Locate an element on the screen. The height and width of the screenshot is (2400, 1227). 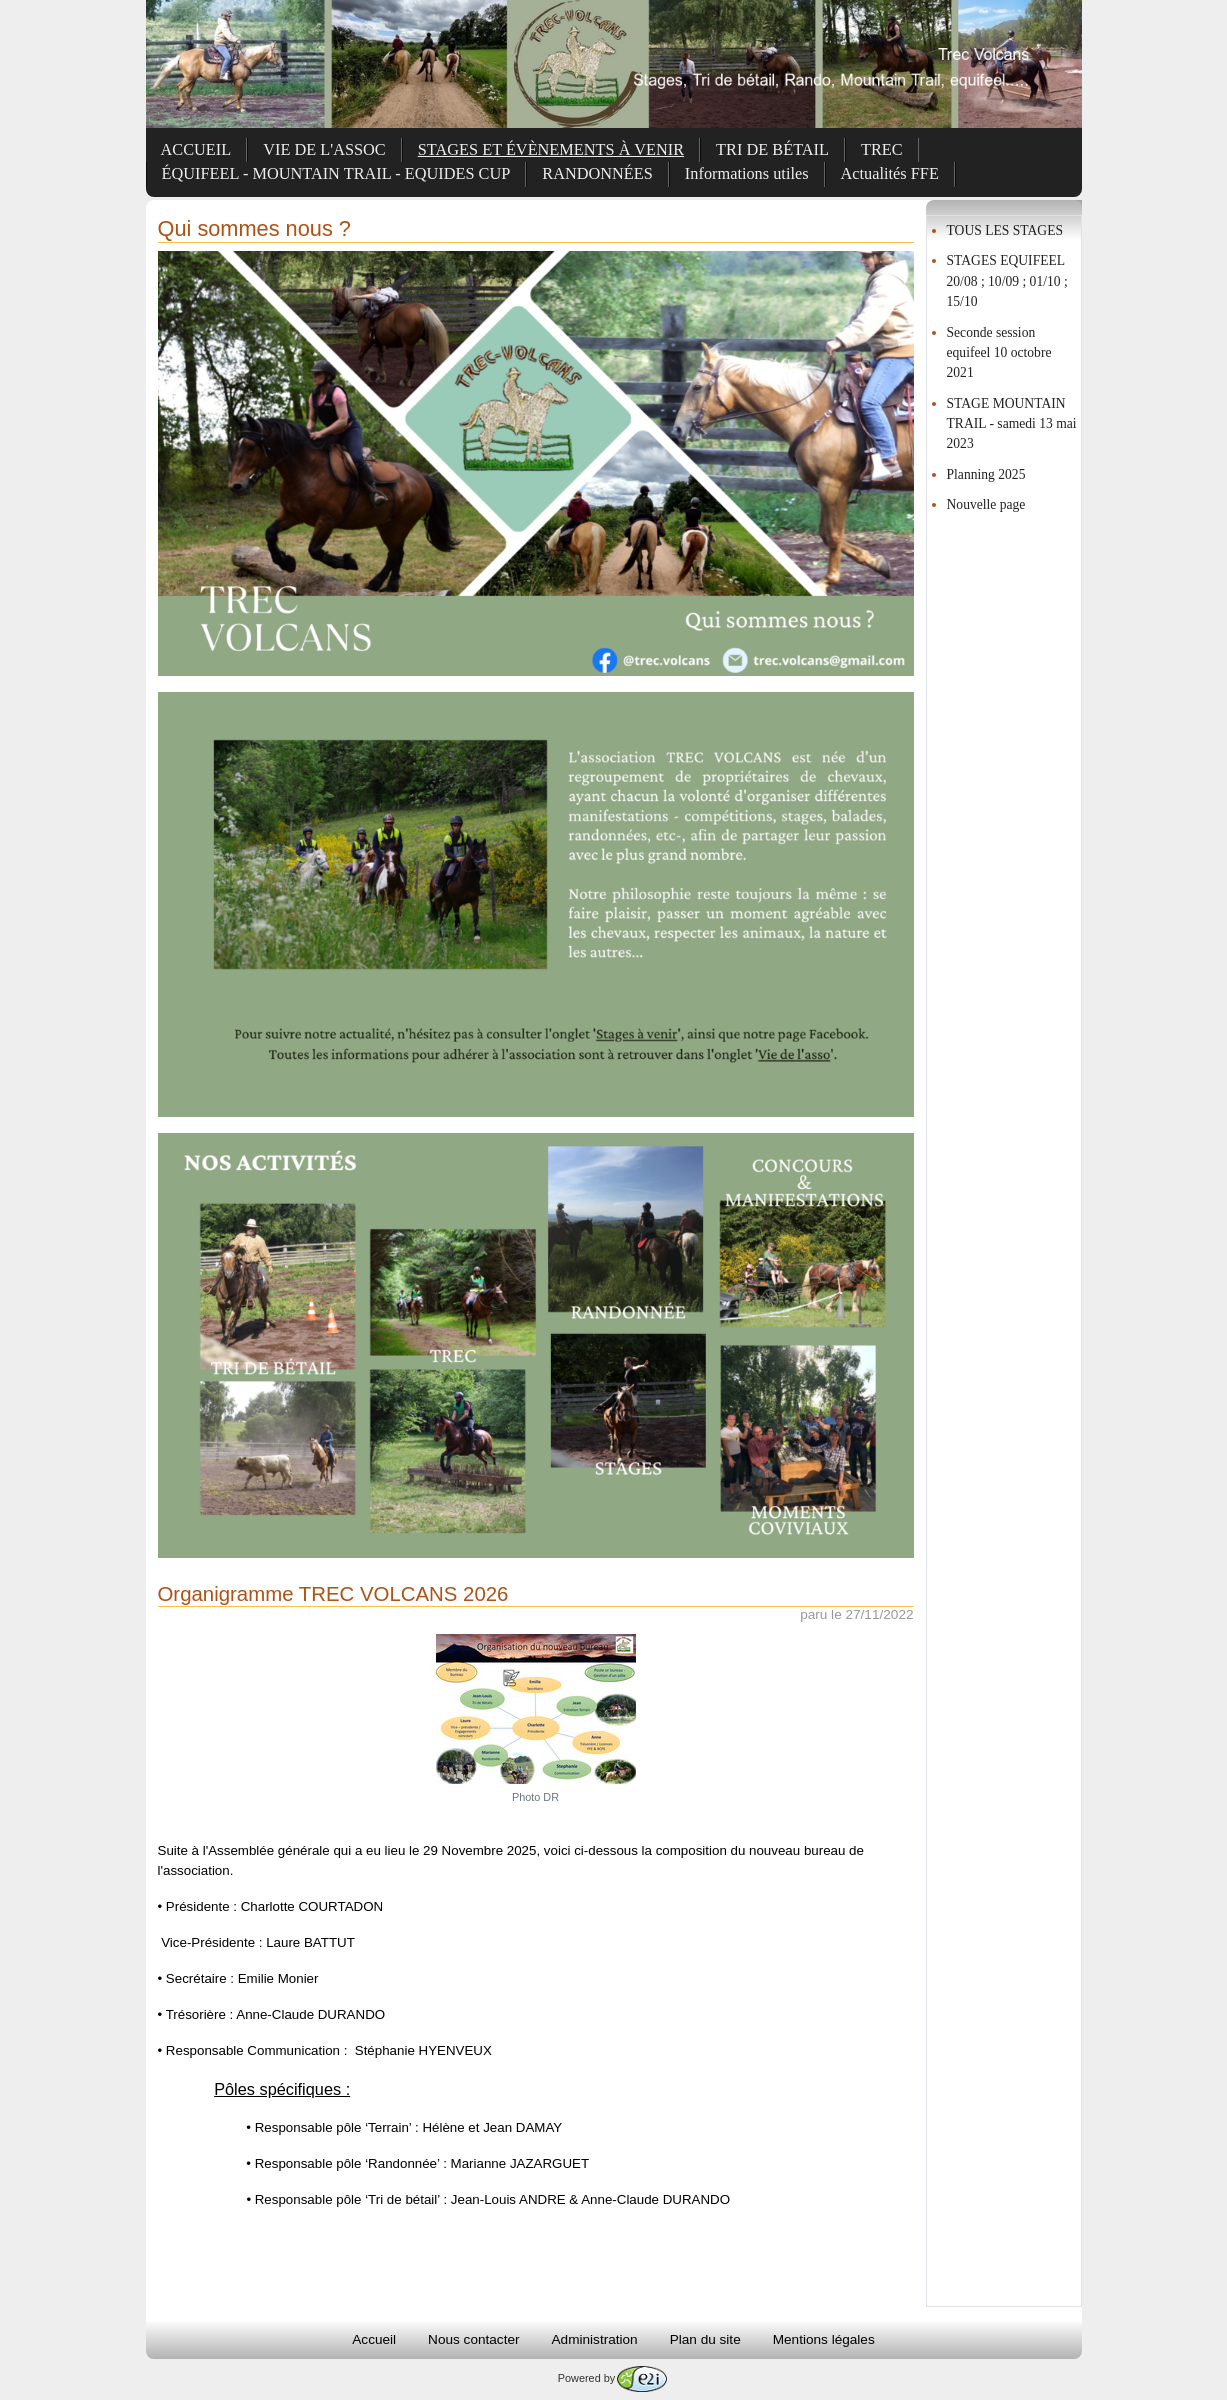
Actualités FFE is located at coordinates (890, 173).